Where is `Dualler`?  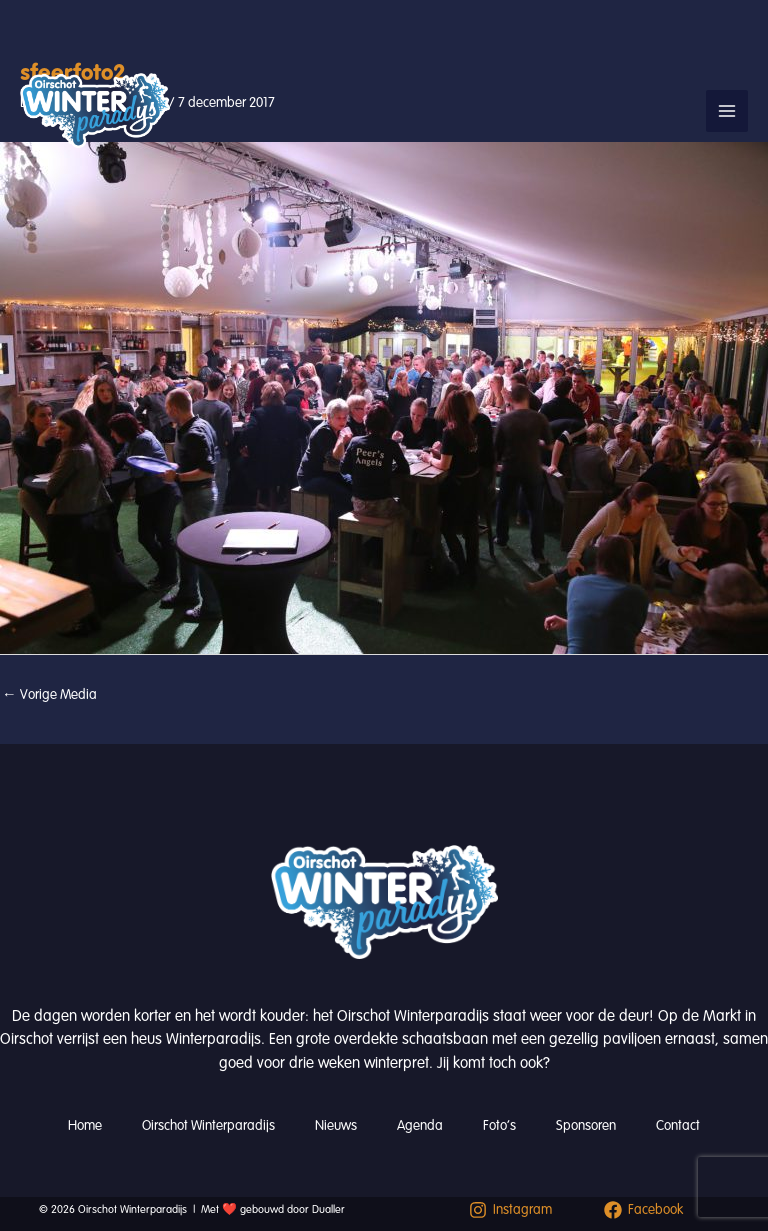 Dualler is located at coordinates (328, 1209).